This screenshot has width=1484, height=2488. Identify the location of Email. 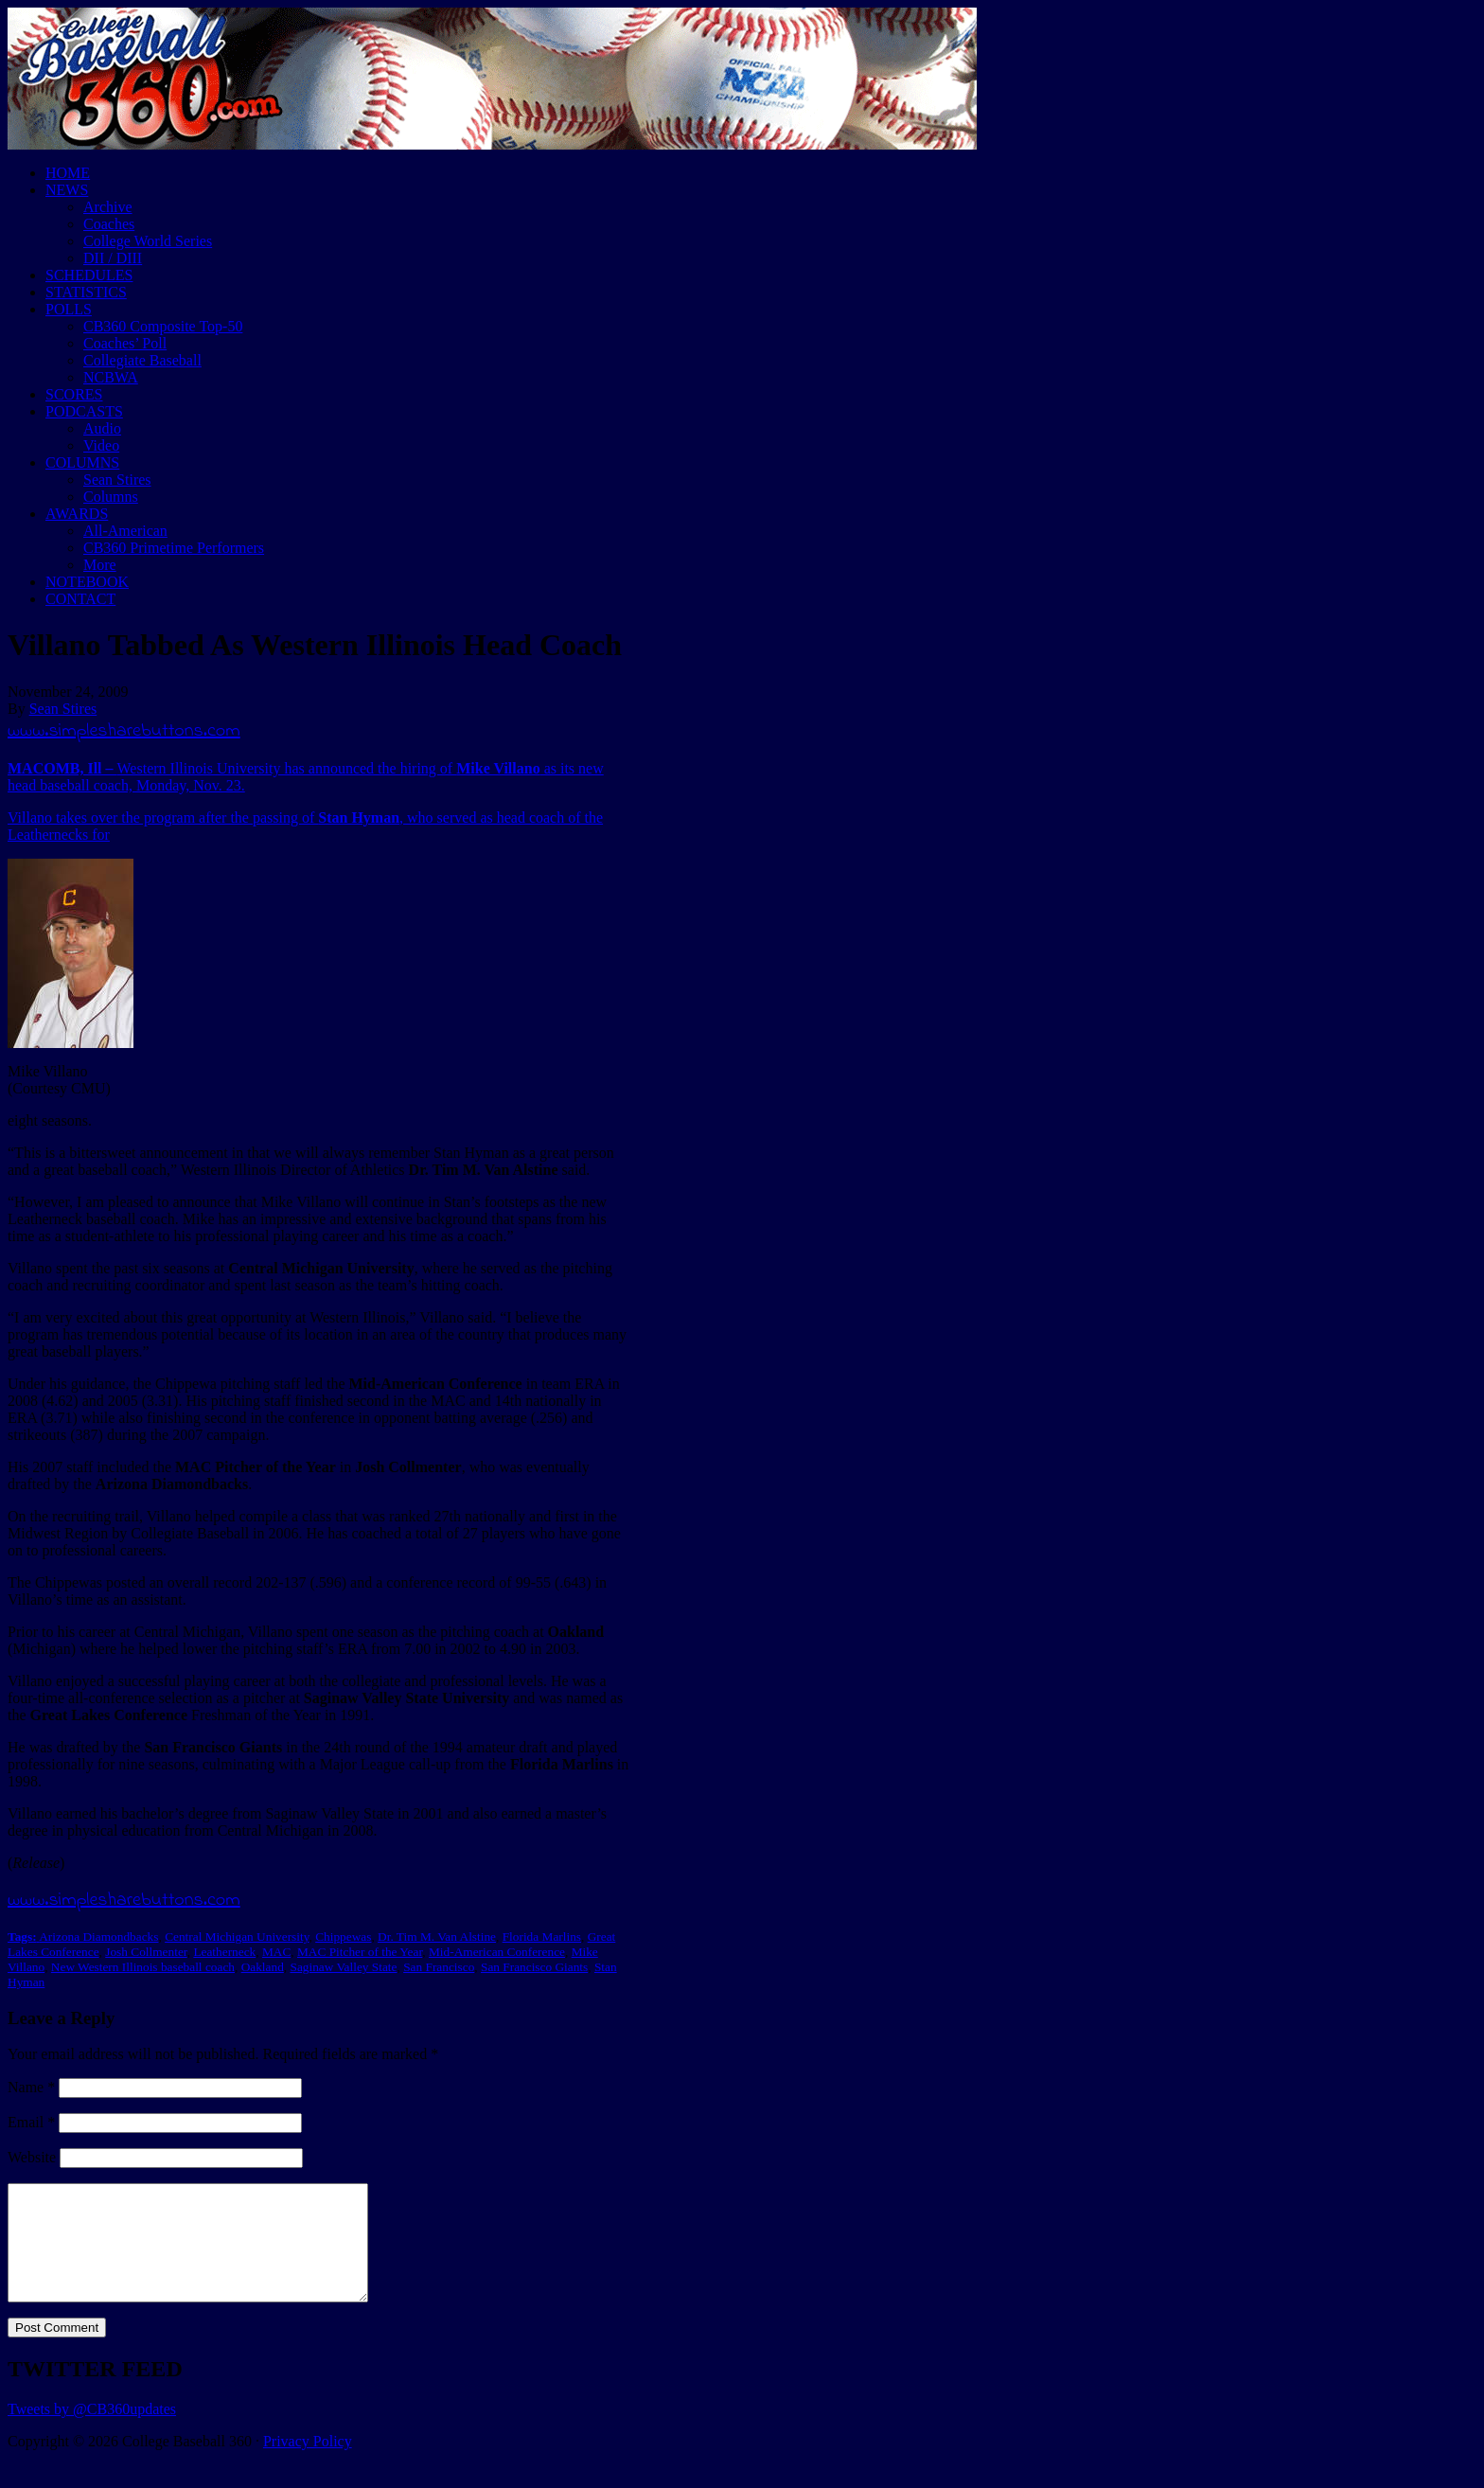
(31, 2122).